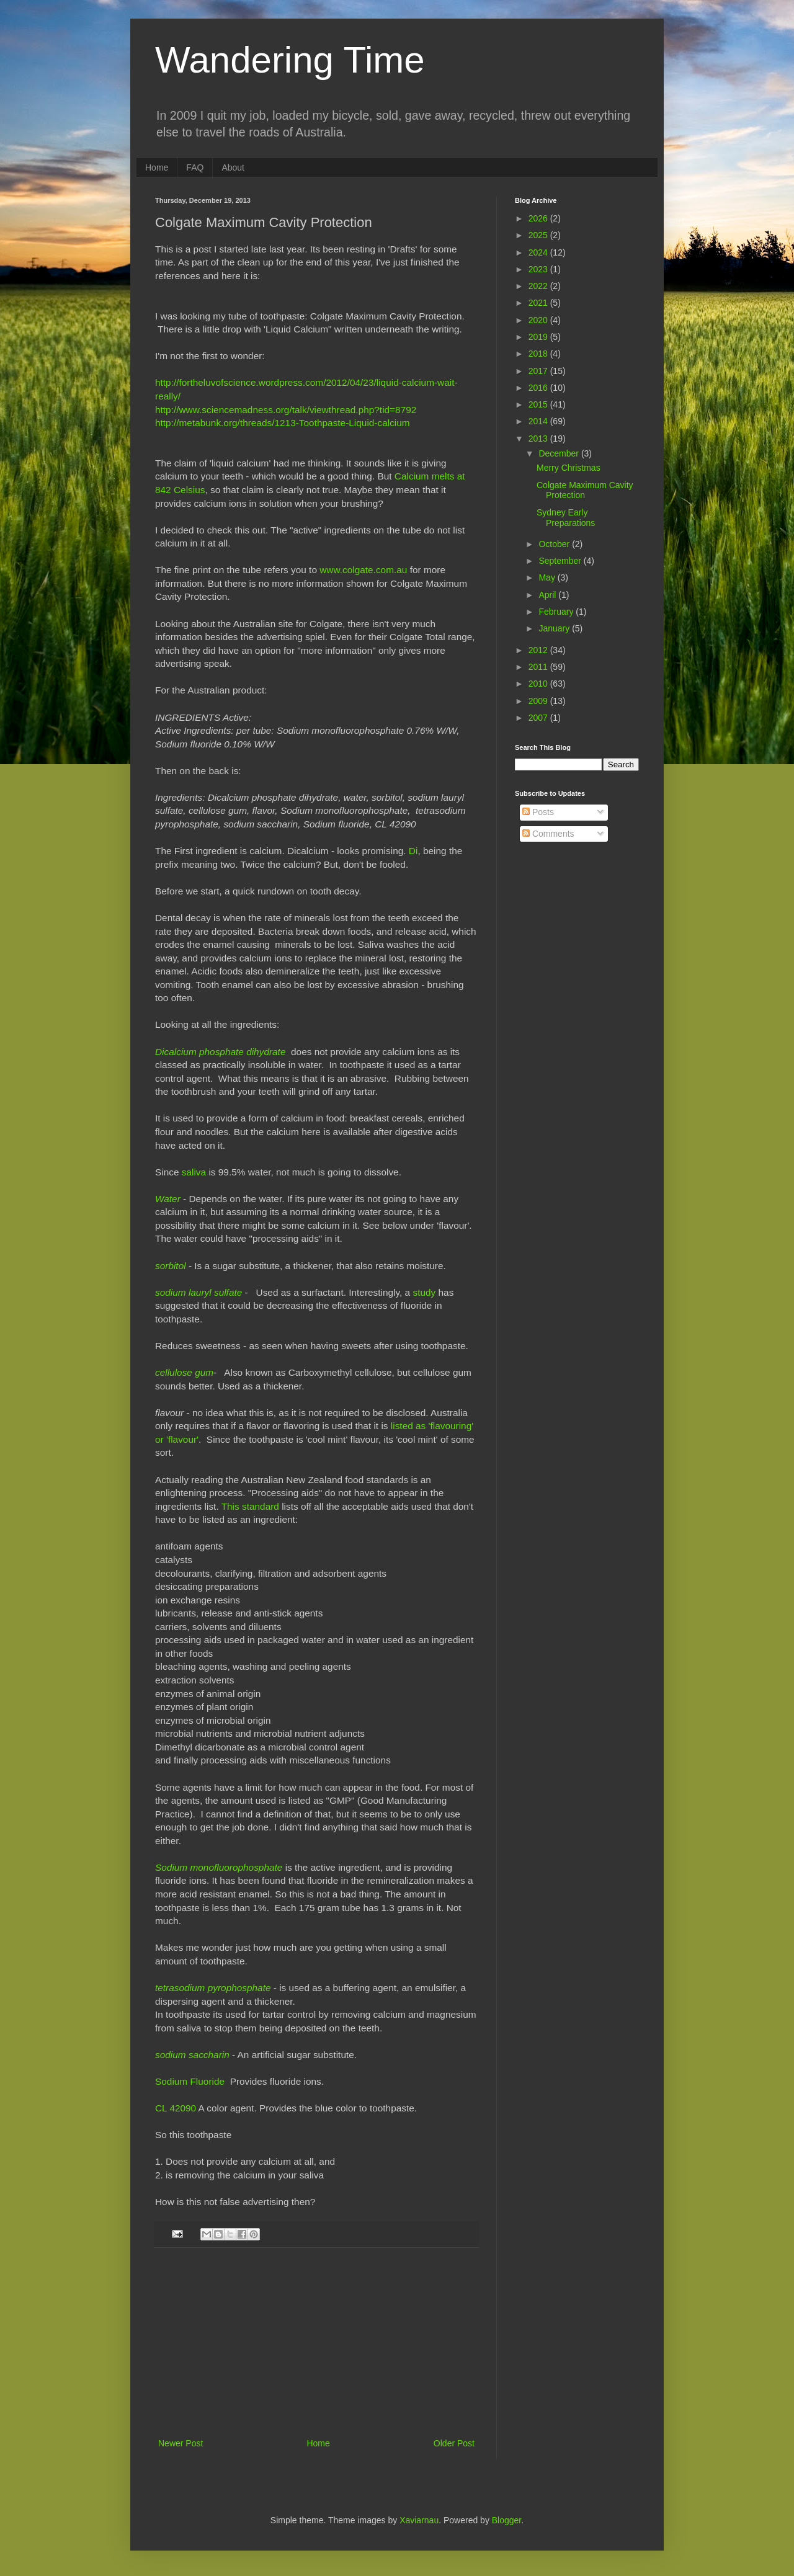  What do you see at coordinates (539, 354) in the screenshot?
I see `2018` at bounding box center [539, 354].